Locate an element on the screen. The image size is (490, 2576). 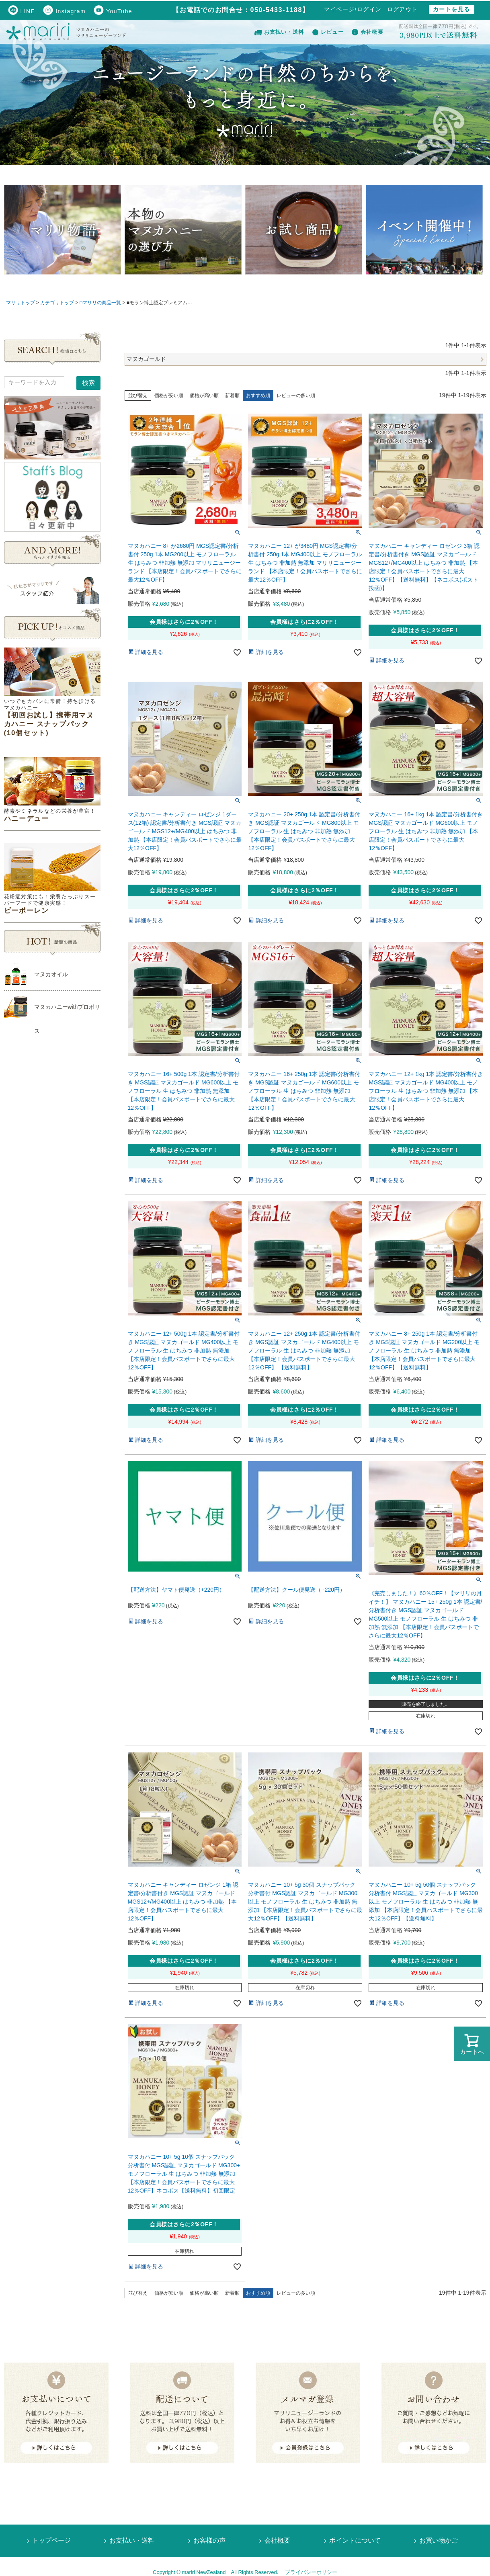
会社概要 is located at coordinates (367, 32).